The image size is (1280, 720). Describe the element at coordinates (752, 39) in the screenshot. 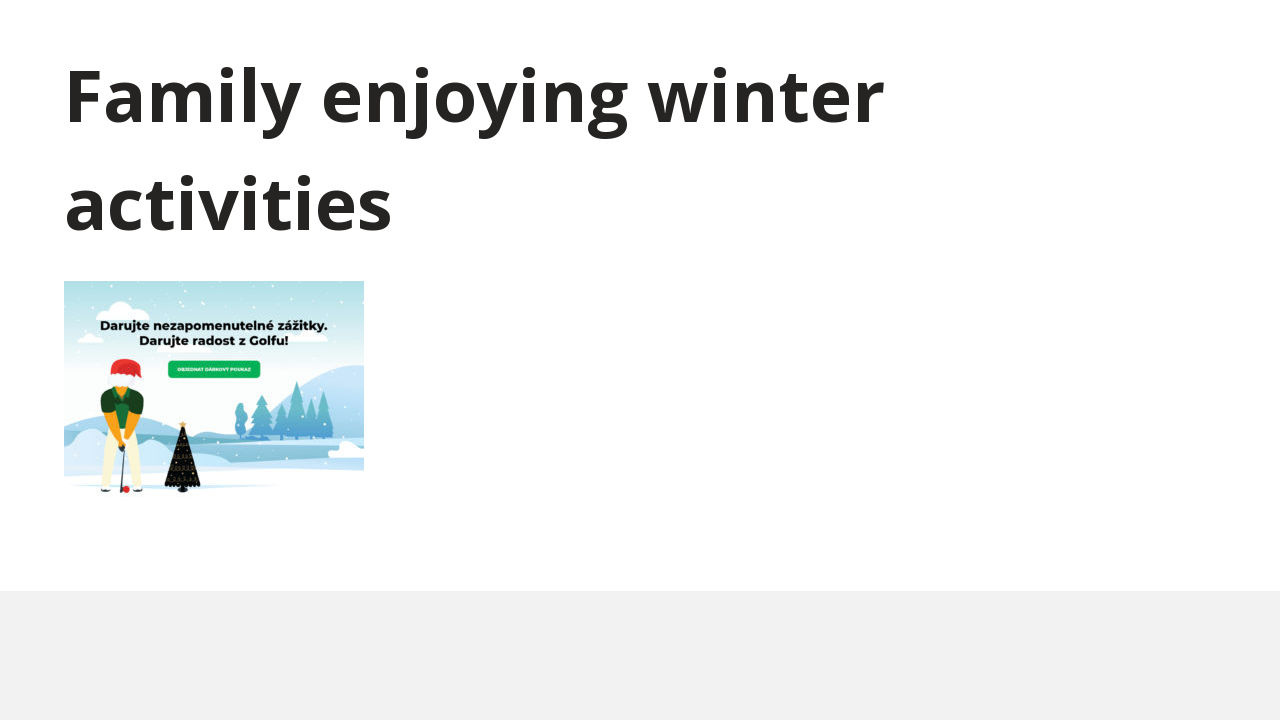

I see `Kdy a kde` at that location.